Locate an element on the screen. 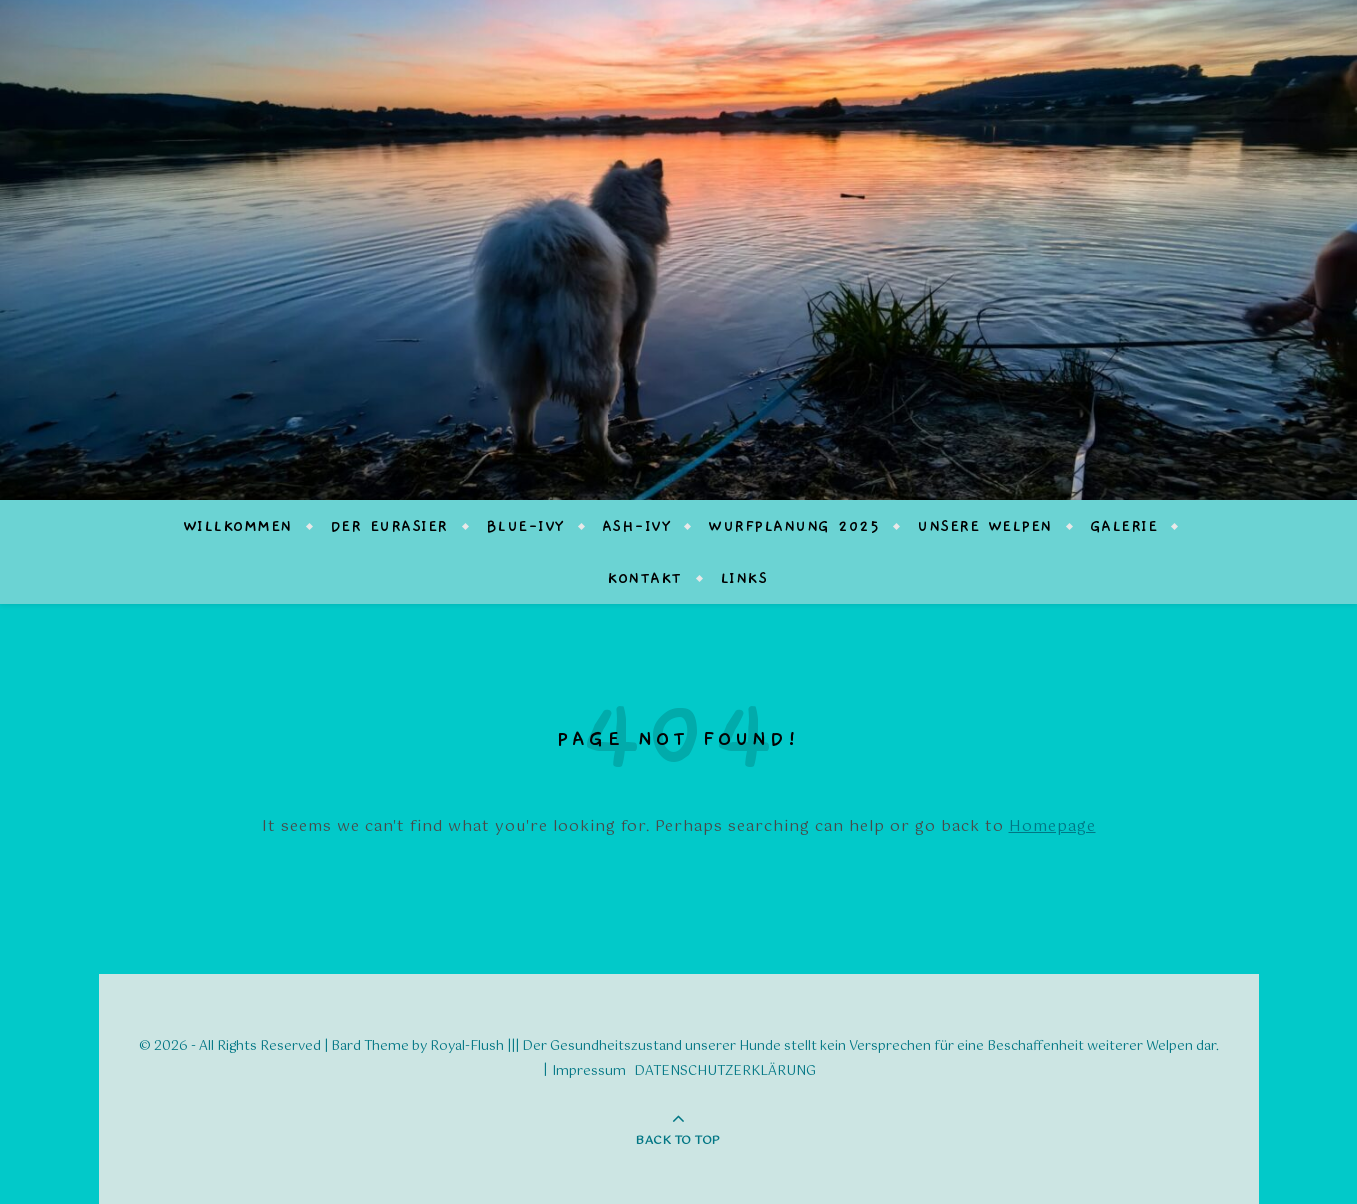 The image size is (1357, 1204). Kontakt is located at coordinates (644, 578).